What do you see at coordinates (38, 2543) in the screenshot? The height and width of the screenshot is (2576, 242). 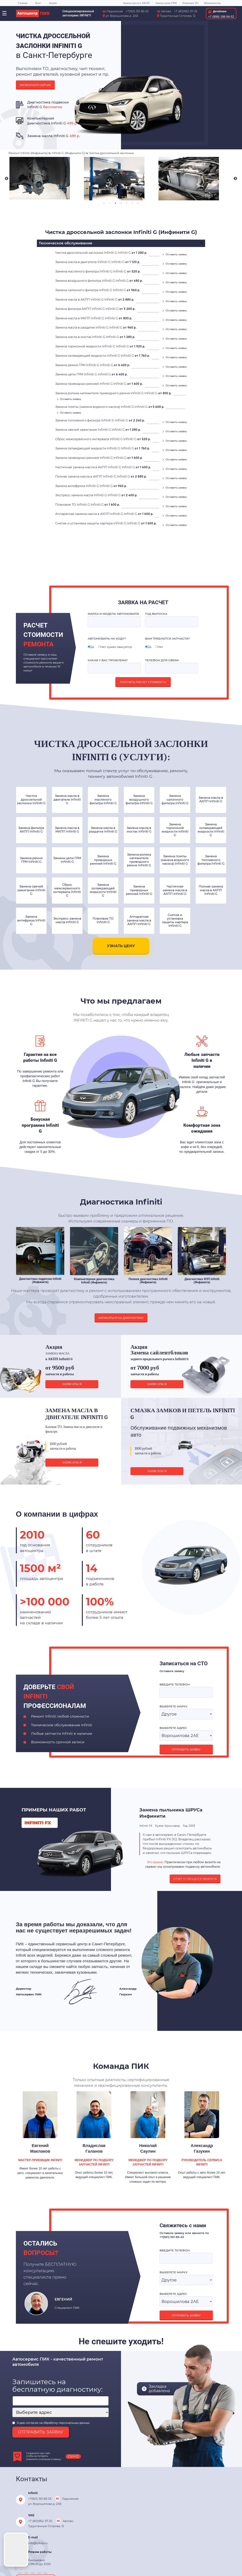 I see `info@piksp.ru` at bounding box center [38, 2543].